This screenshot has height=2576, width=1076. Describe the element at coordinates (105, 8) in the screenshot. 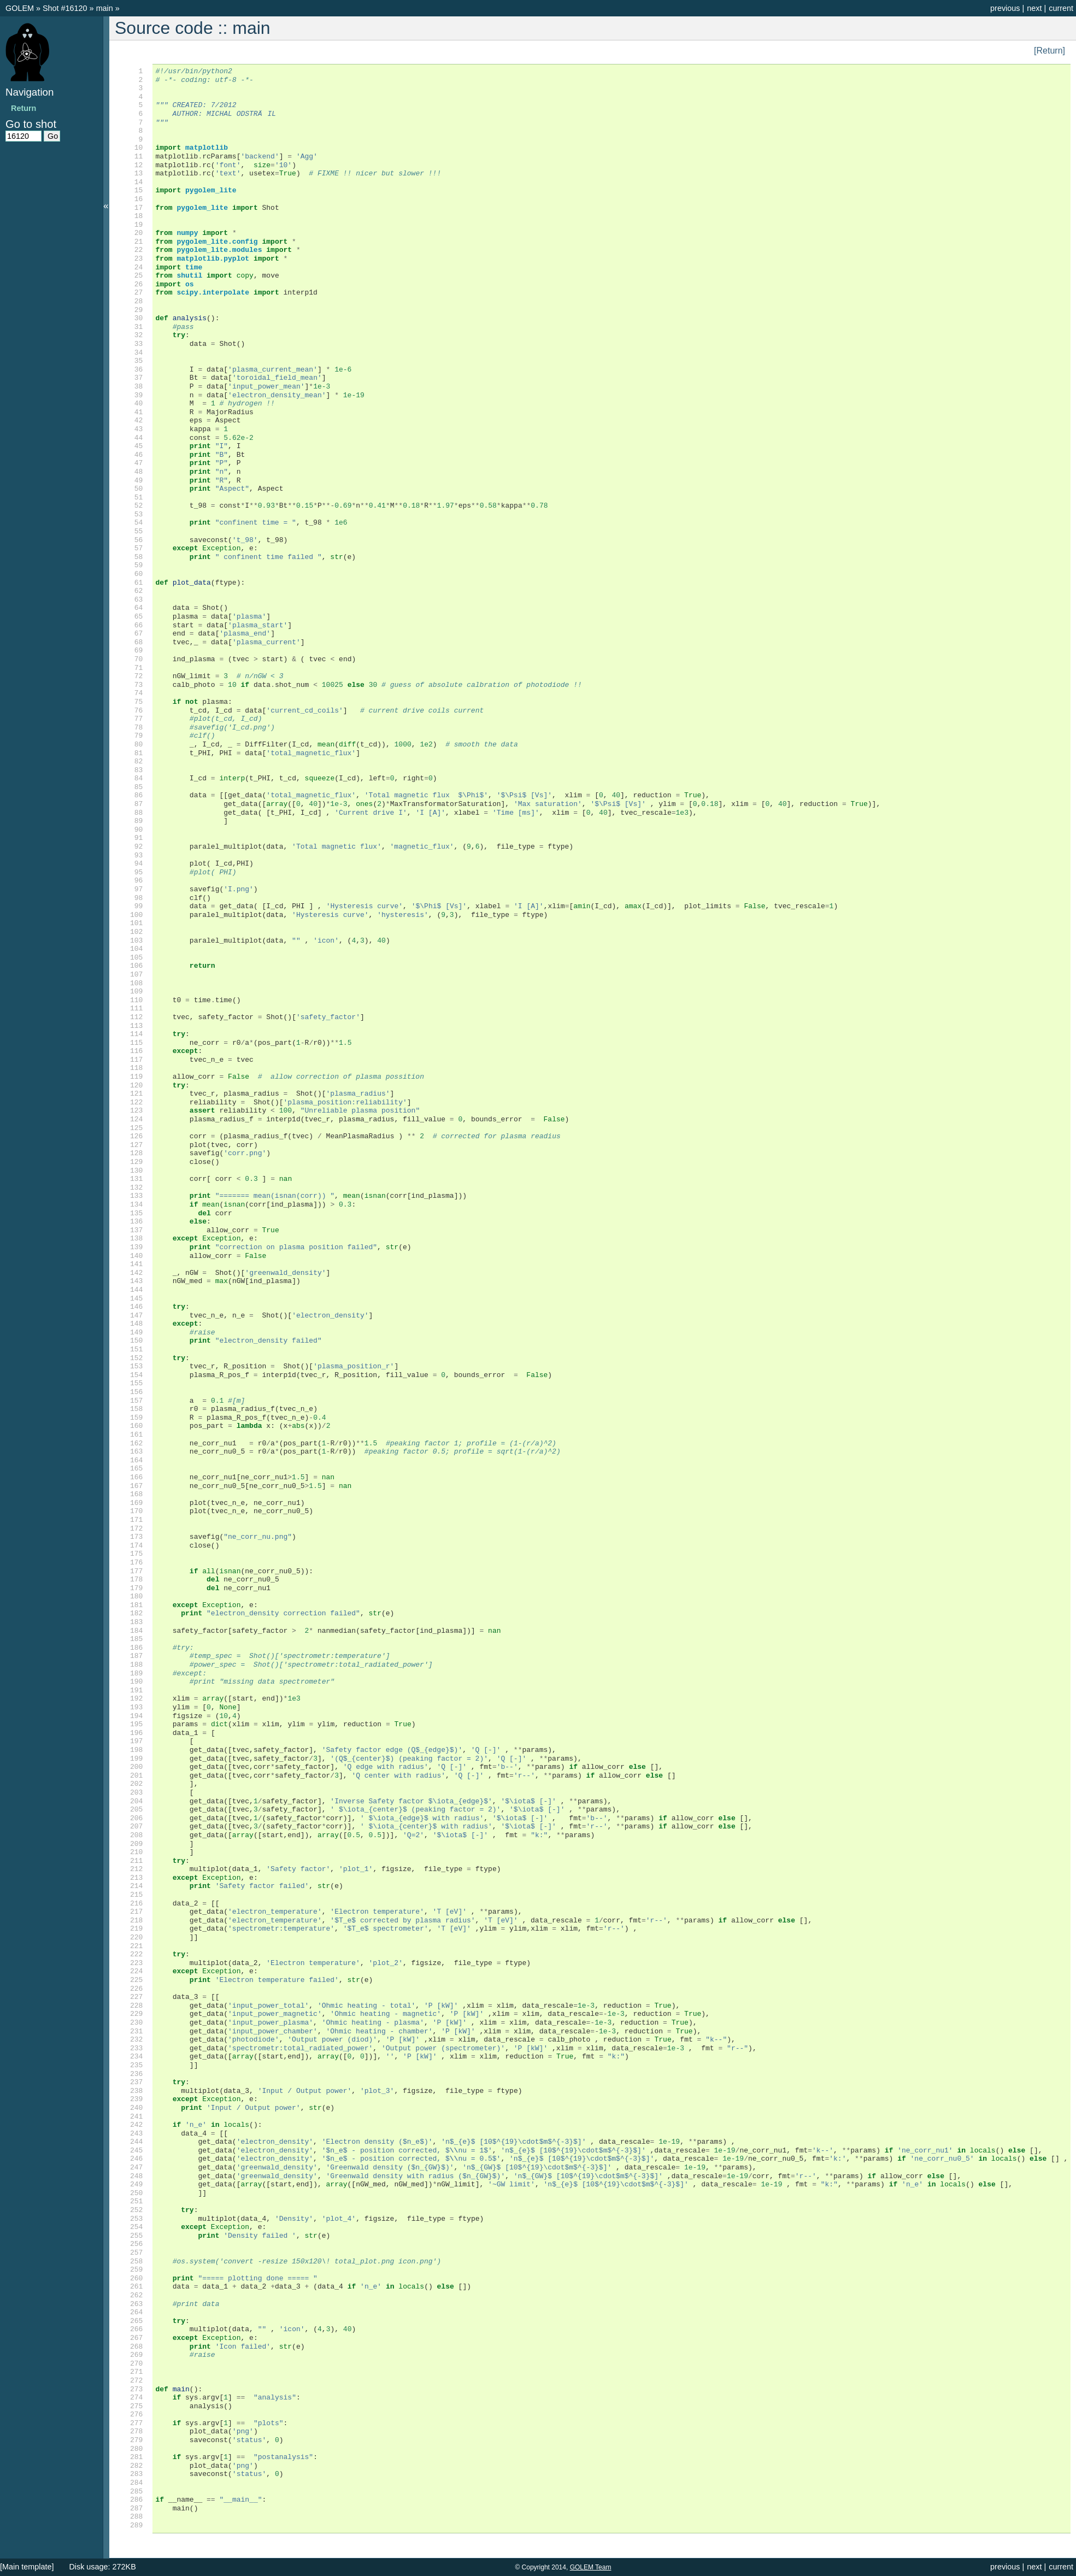

I see `main` at that location.